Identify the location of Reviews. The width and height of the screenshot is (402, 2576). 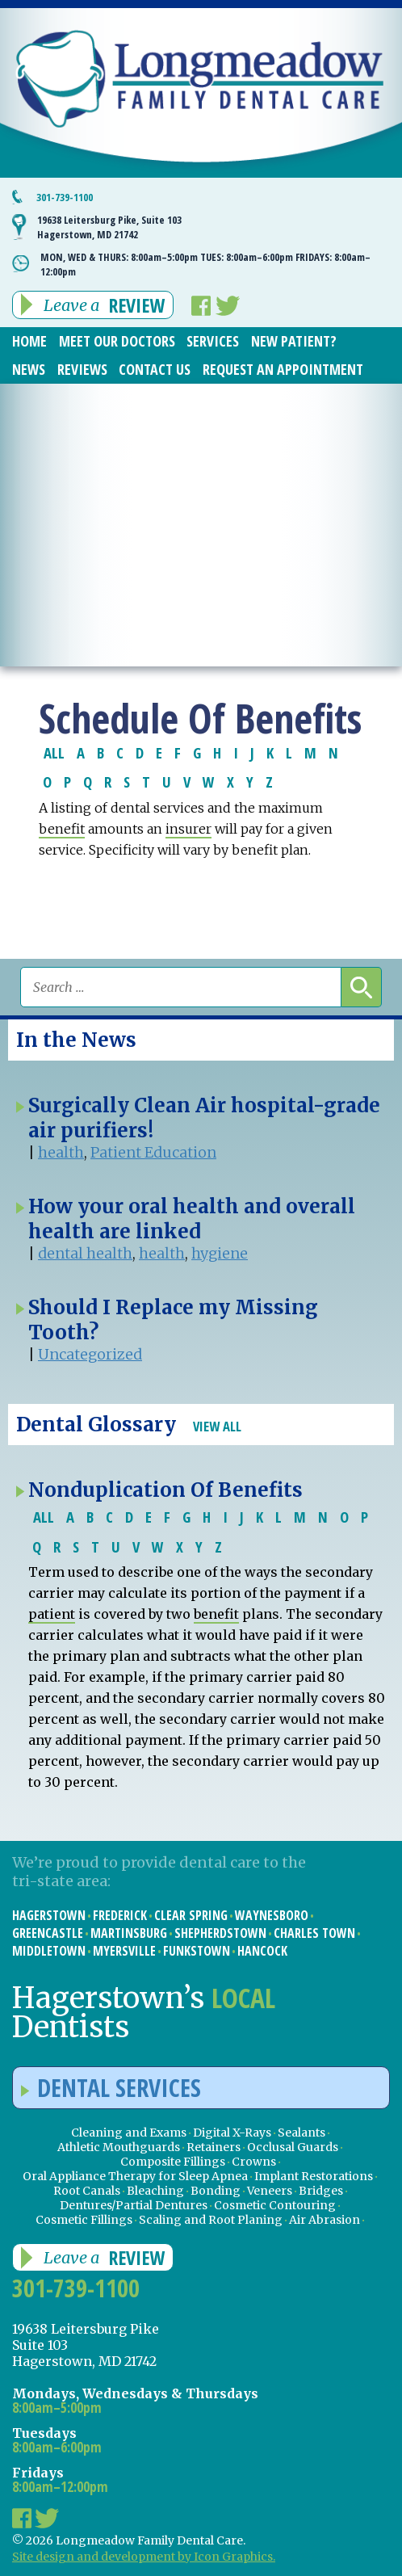
(82, 369).